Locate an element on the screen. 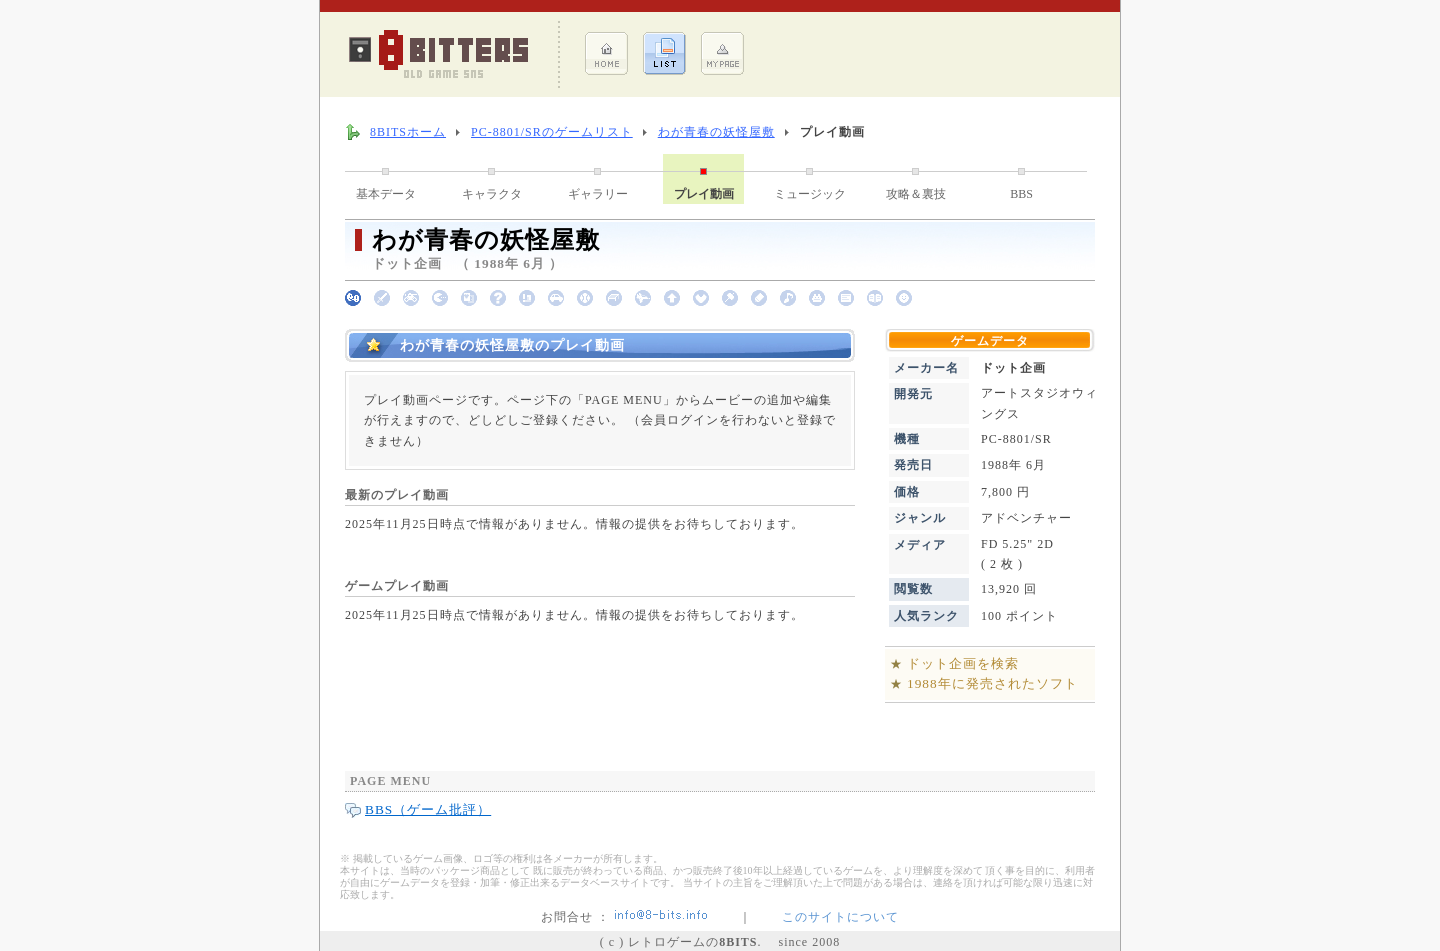 The image size is (1440, 951). 攻略＆裏技 is located at coordinates (916, 194).